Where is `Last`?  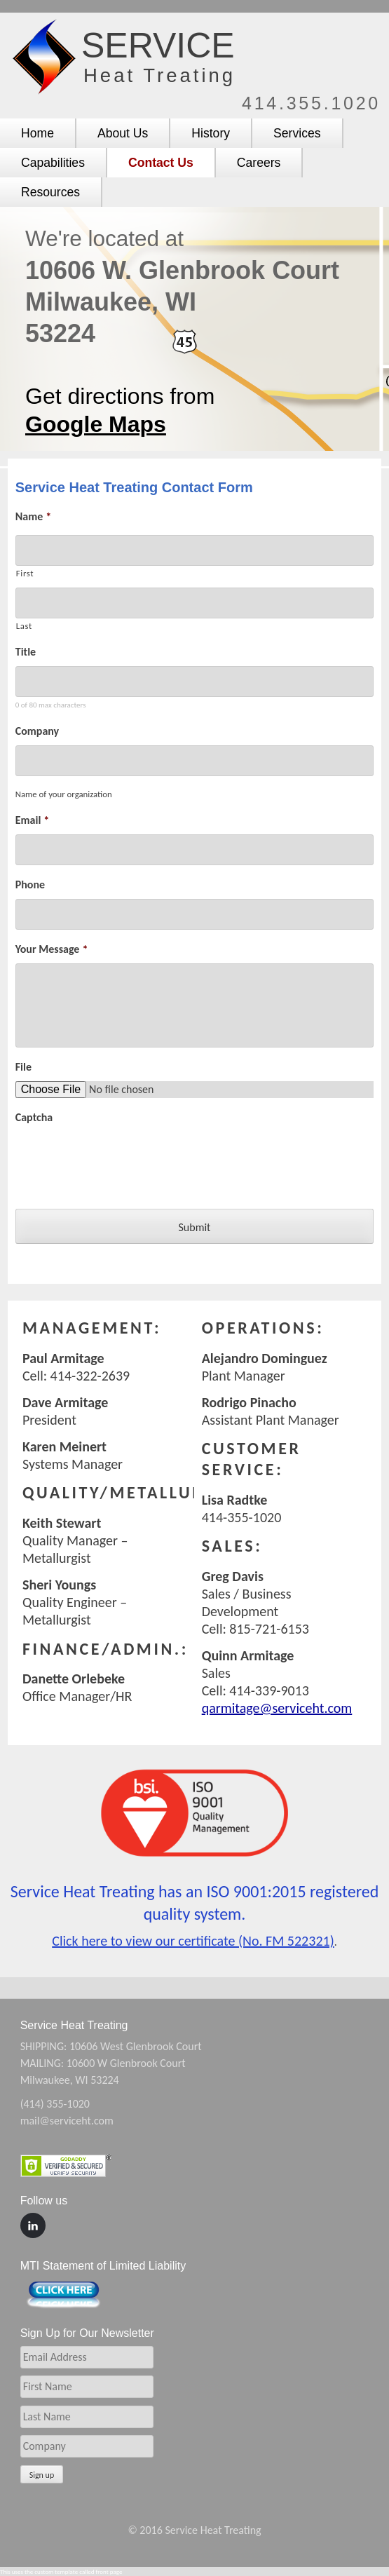 Last is located at coordinates (24, 626).